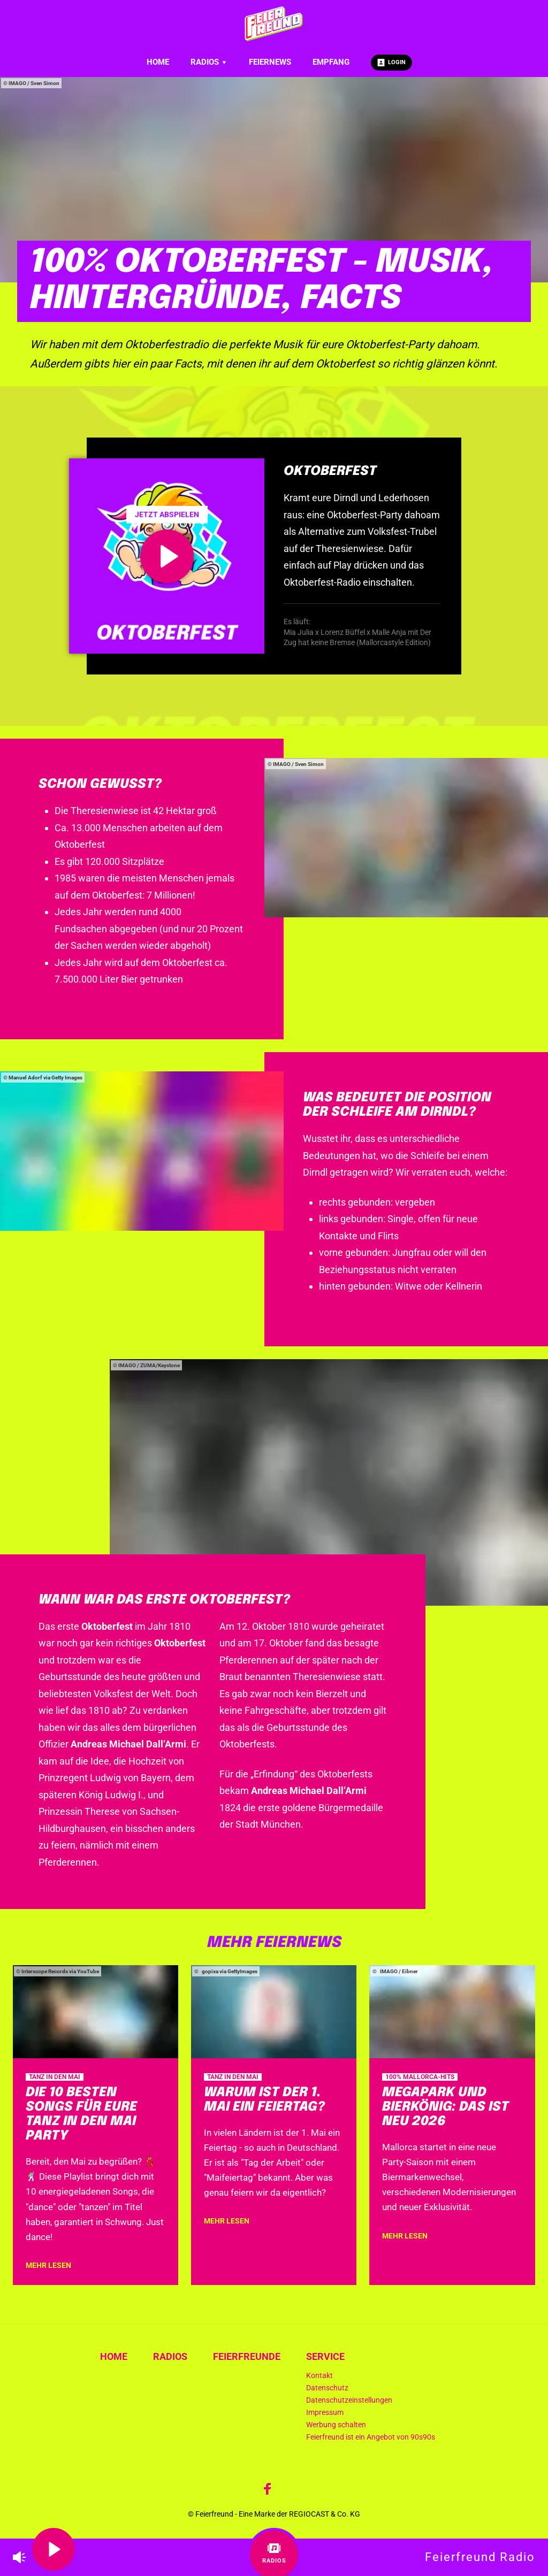 The height and width of the screenshot is (2576, 548). I want to click on Datenschutz [menuitem], so click(327, 2388).